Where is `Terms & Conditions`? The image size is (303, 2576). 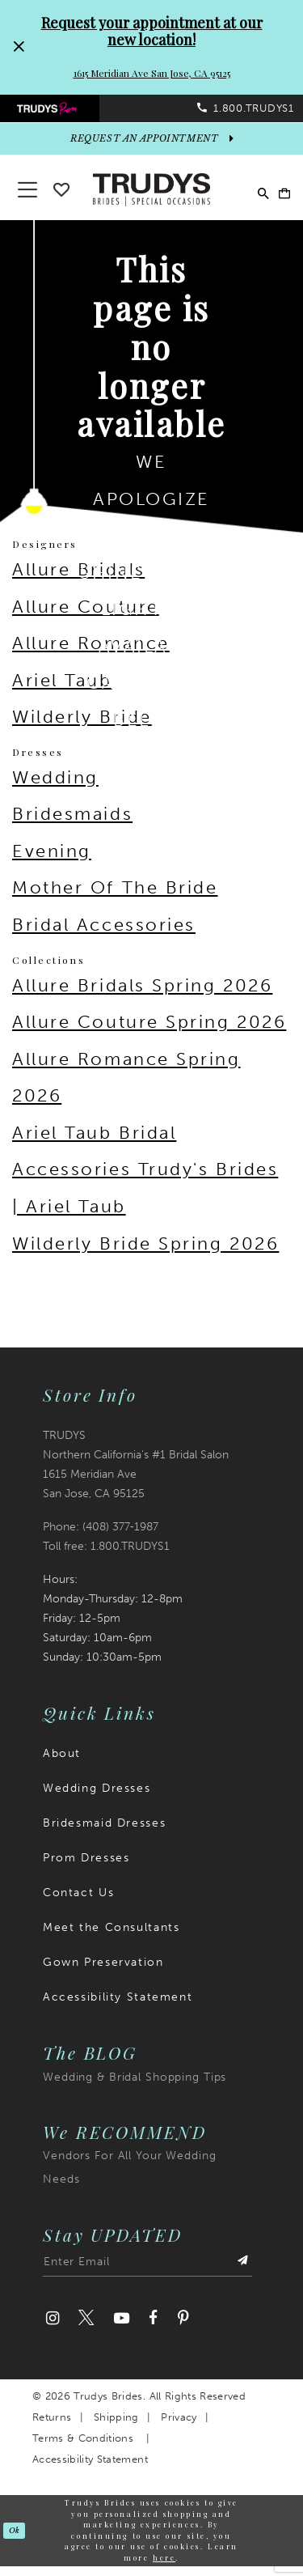 Terms & Conditions is located at coordinates (82, 2448).